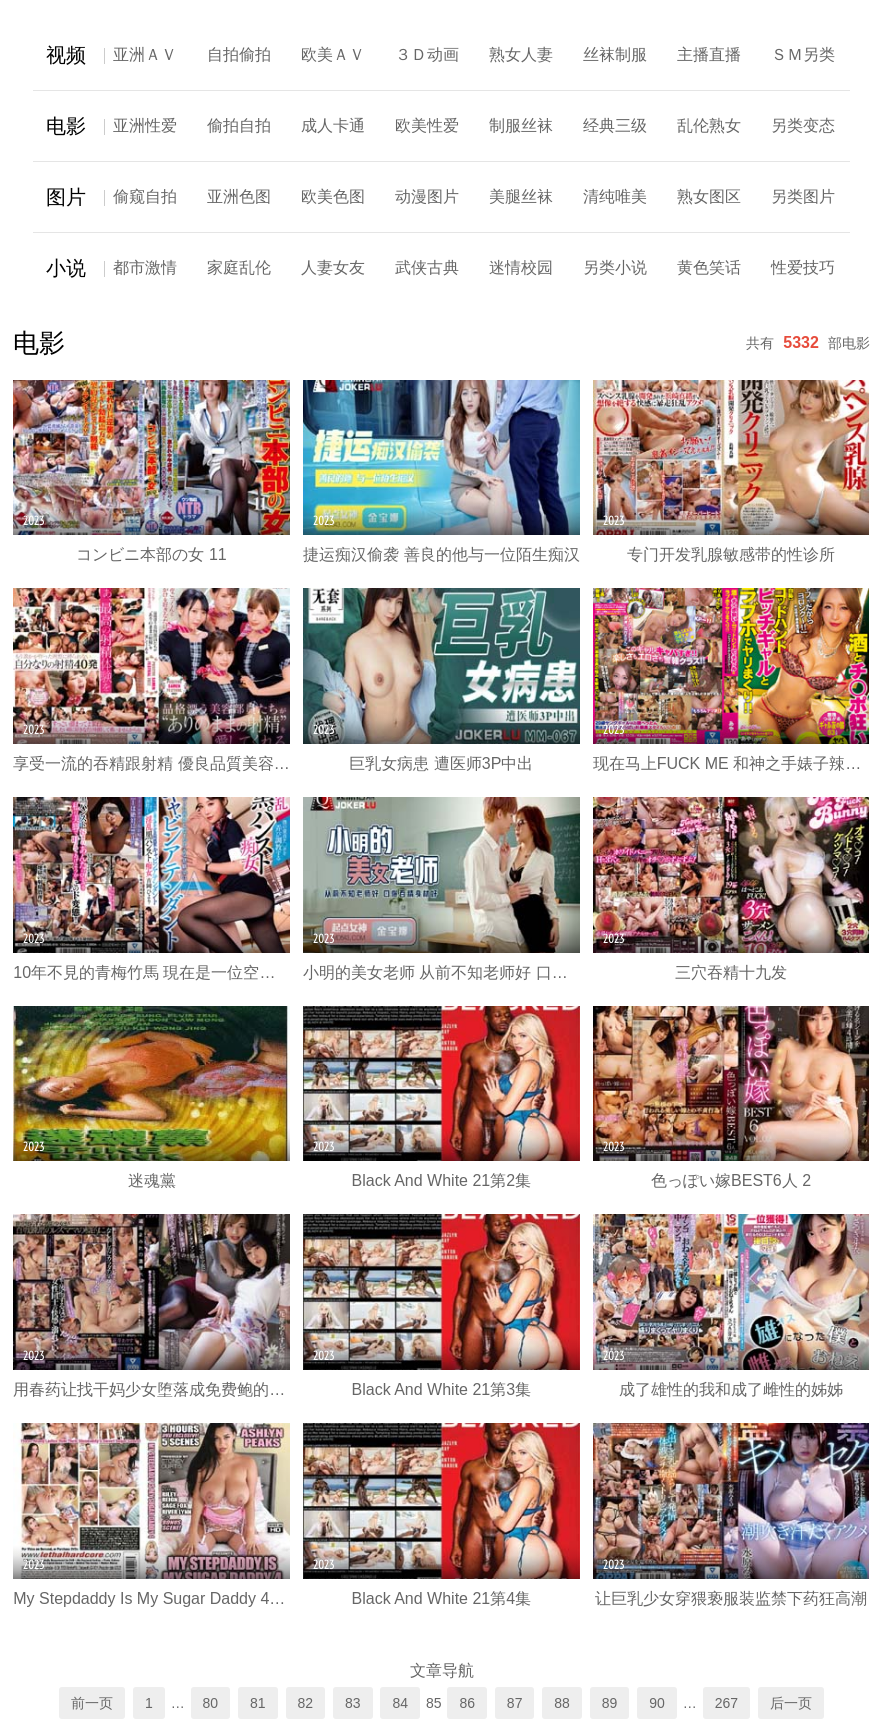 This screenshot has height=1719, width=883. Describe the element at coordinates (427, 196) in the screenshot. I see `动漫图片` at that location.